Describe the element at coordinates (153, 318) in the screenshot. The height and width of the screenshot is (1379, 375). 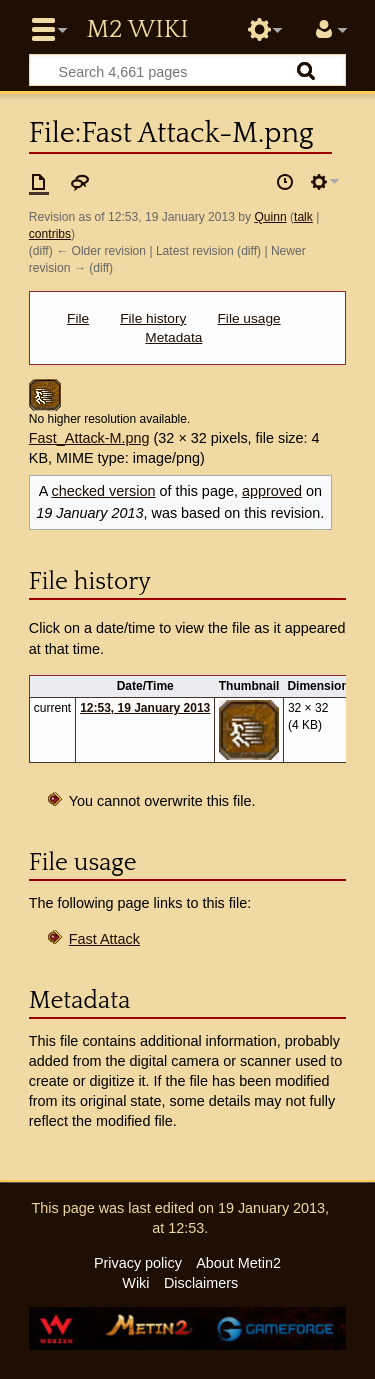
I see `File history` at that location.